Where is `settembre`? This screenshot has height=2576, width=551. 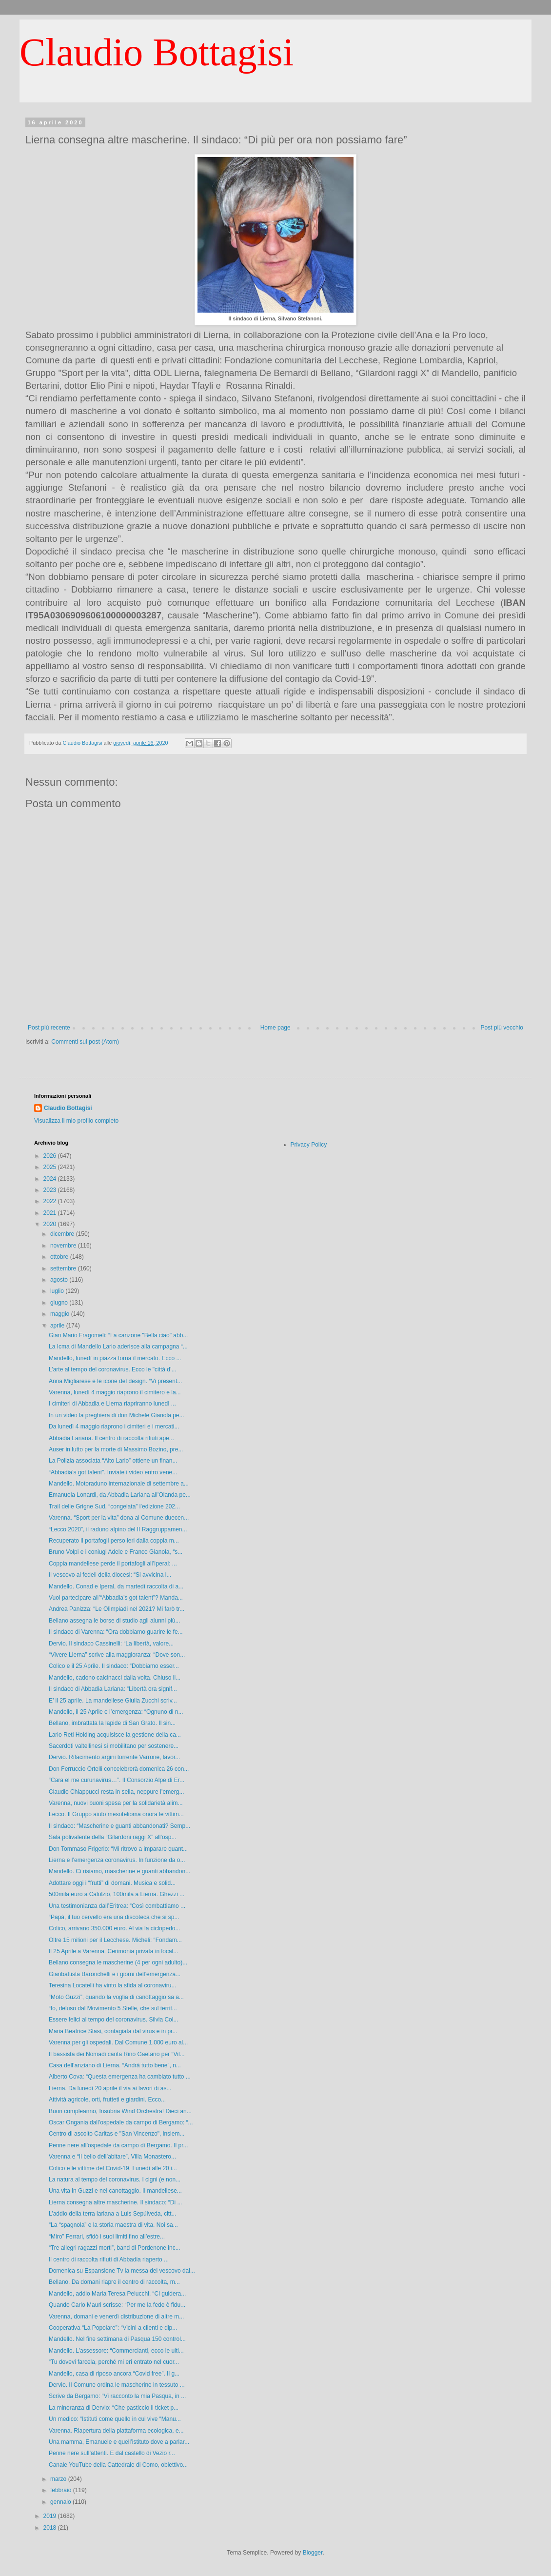 settembre is located at coordinates (64, 1268).